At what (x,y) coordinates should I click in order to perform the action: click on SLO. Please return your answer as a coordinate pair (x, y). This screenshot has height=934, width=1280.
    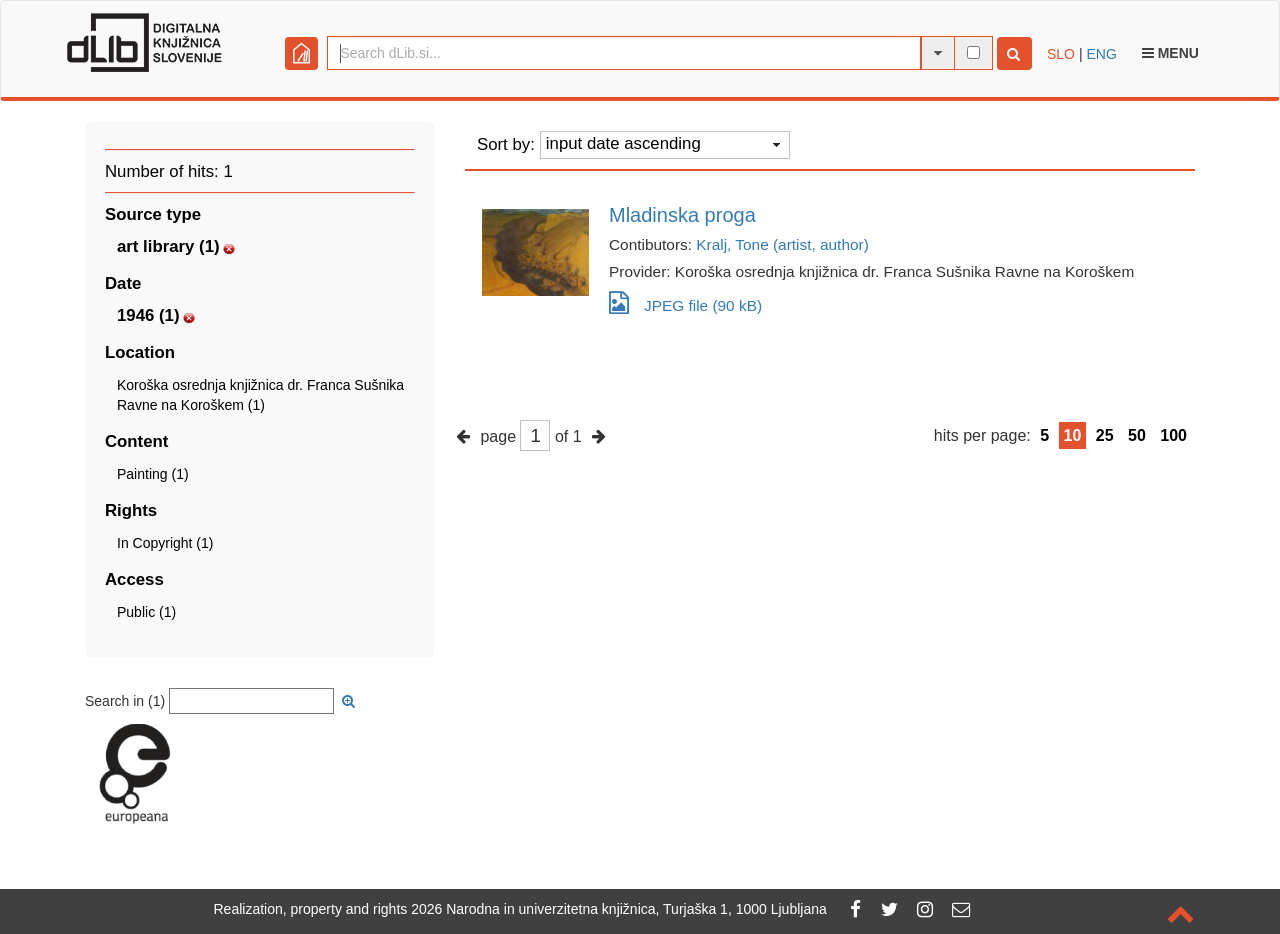
    Looking at the image, I should click on (1061, 54).